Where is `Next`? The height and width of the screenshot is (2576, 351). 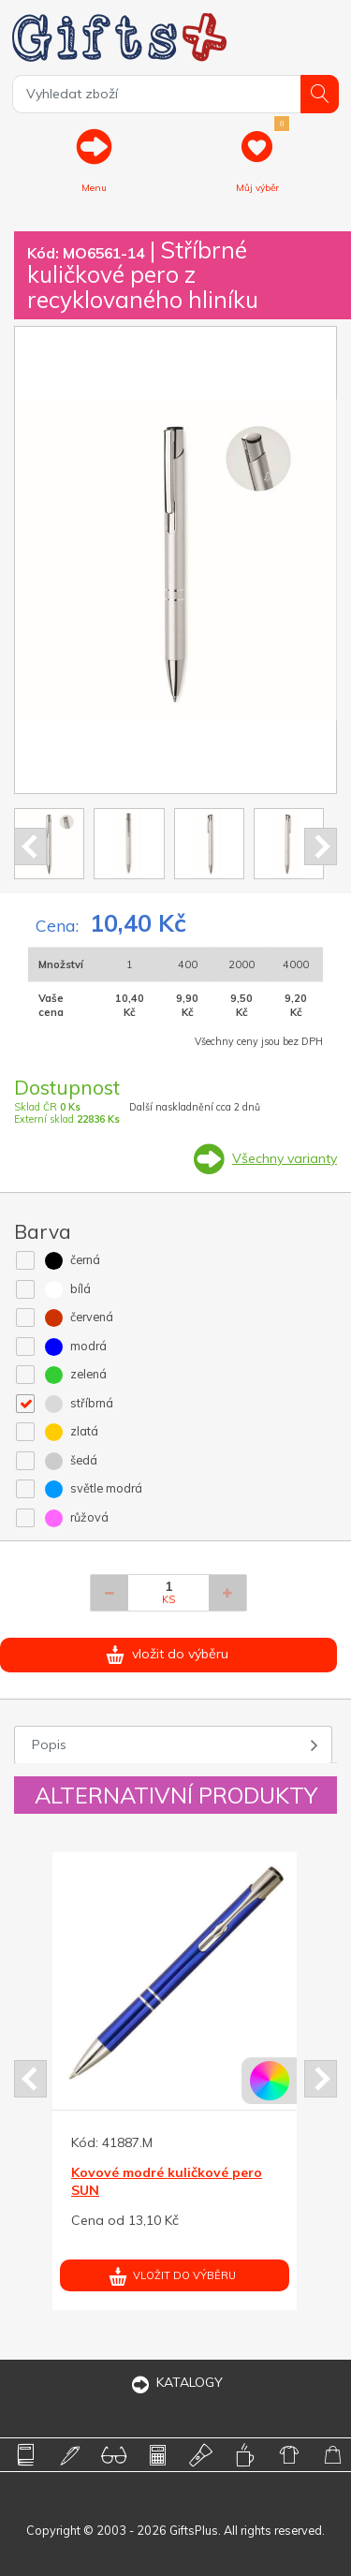
Next is located at coordinates (320, 846).